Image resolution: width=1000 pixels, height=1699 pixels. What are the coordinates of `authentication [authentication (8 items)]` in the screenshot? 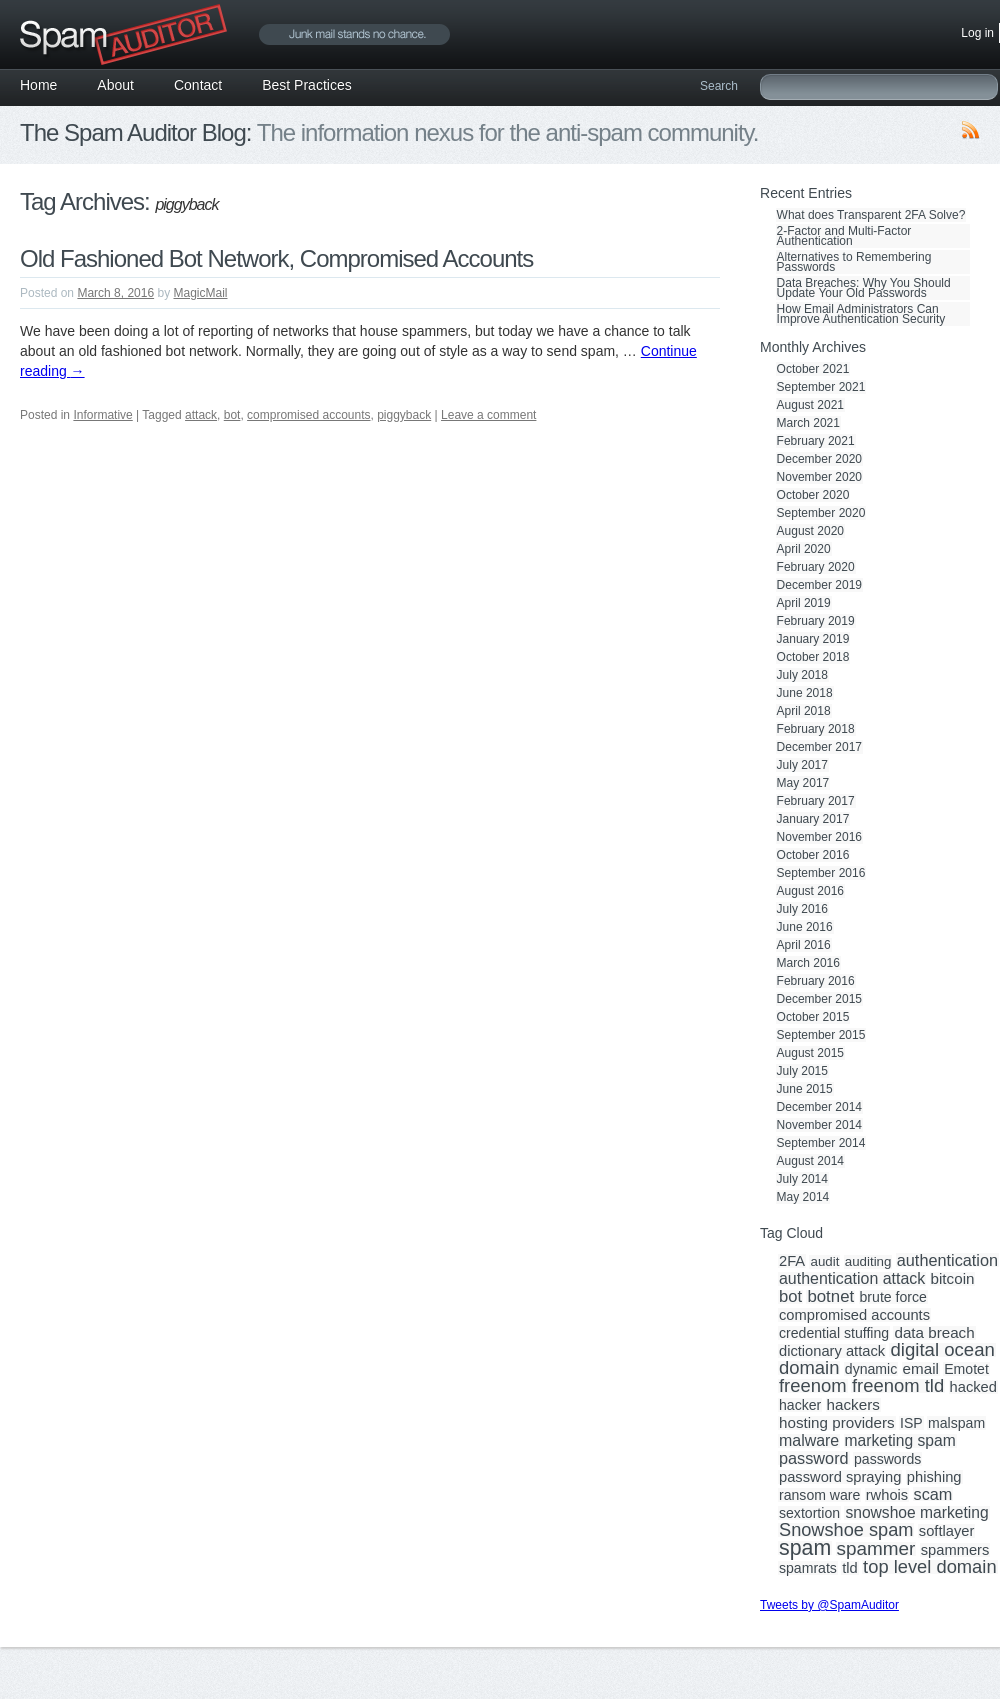 It's located at (947, 1260).